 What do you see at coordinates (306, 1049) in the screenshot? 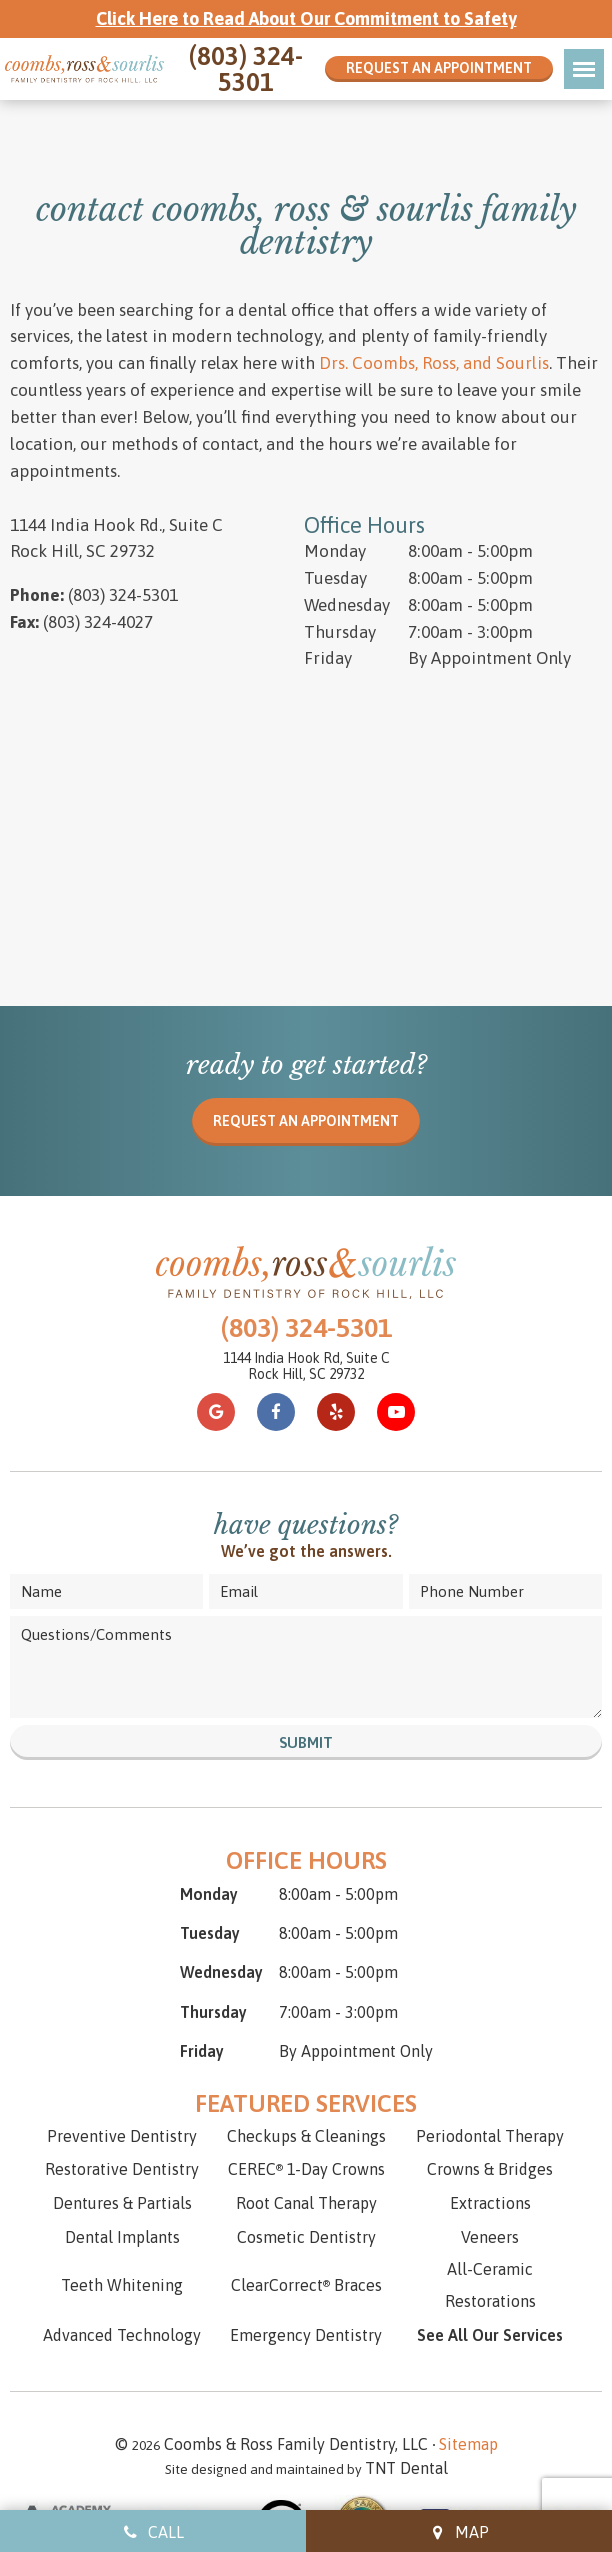
I see `Request an appointment` at bounding box center [306, 1049].